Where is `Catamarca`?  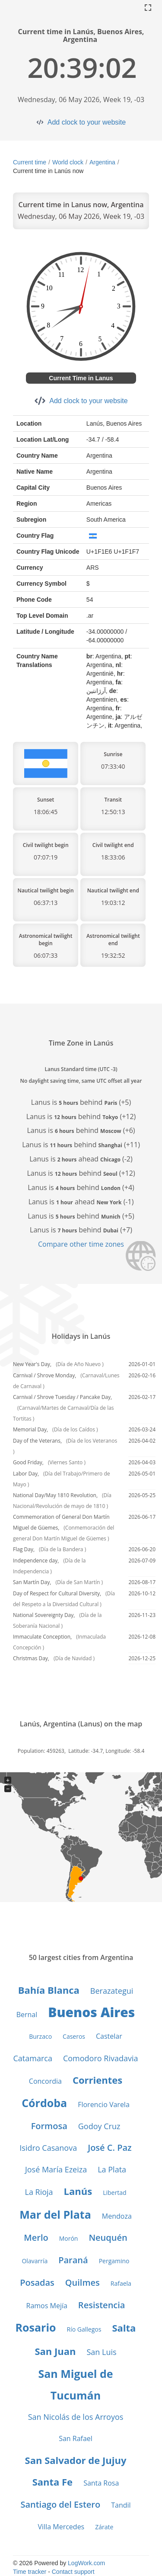 Catamarca is located at coordinates (32, 2058).